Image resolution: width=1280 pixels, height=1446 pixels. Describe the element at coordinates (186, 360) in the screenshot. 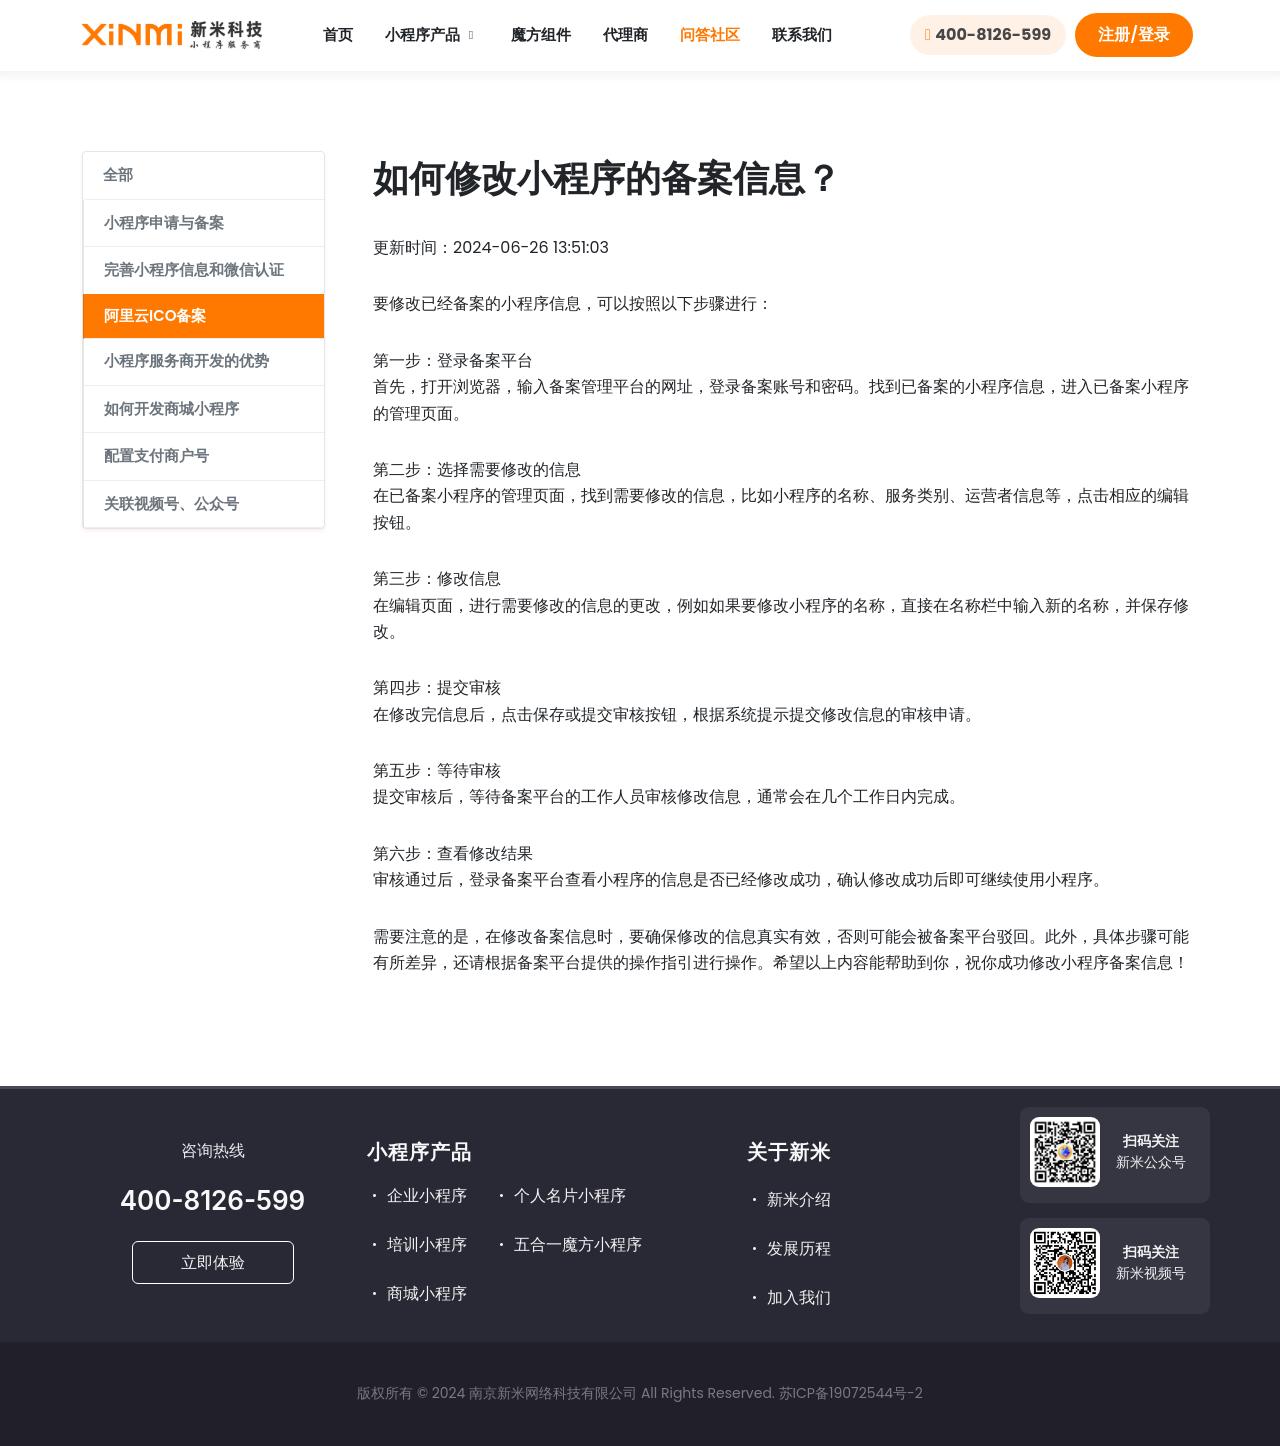

I see `小程序服务商开发的优势` at that location.